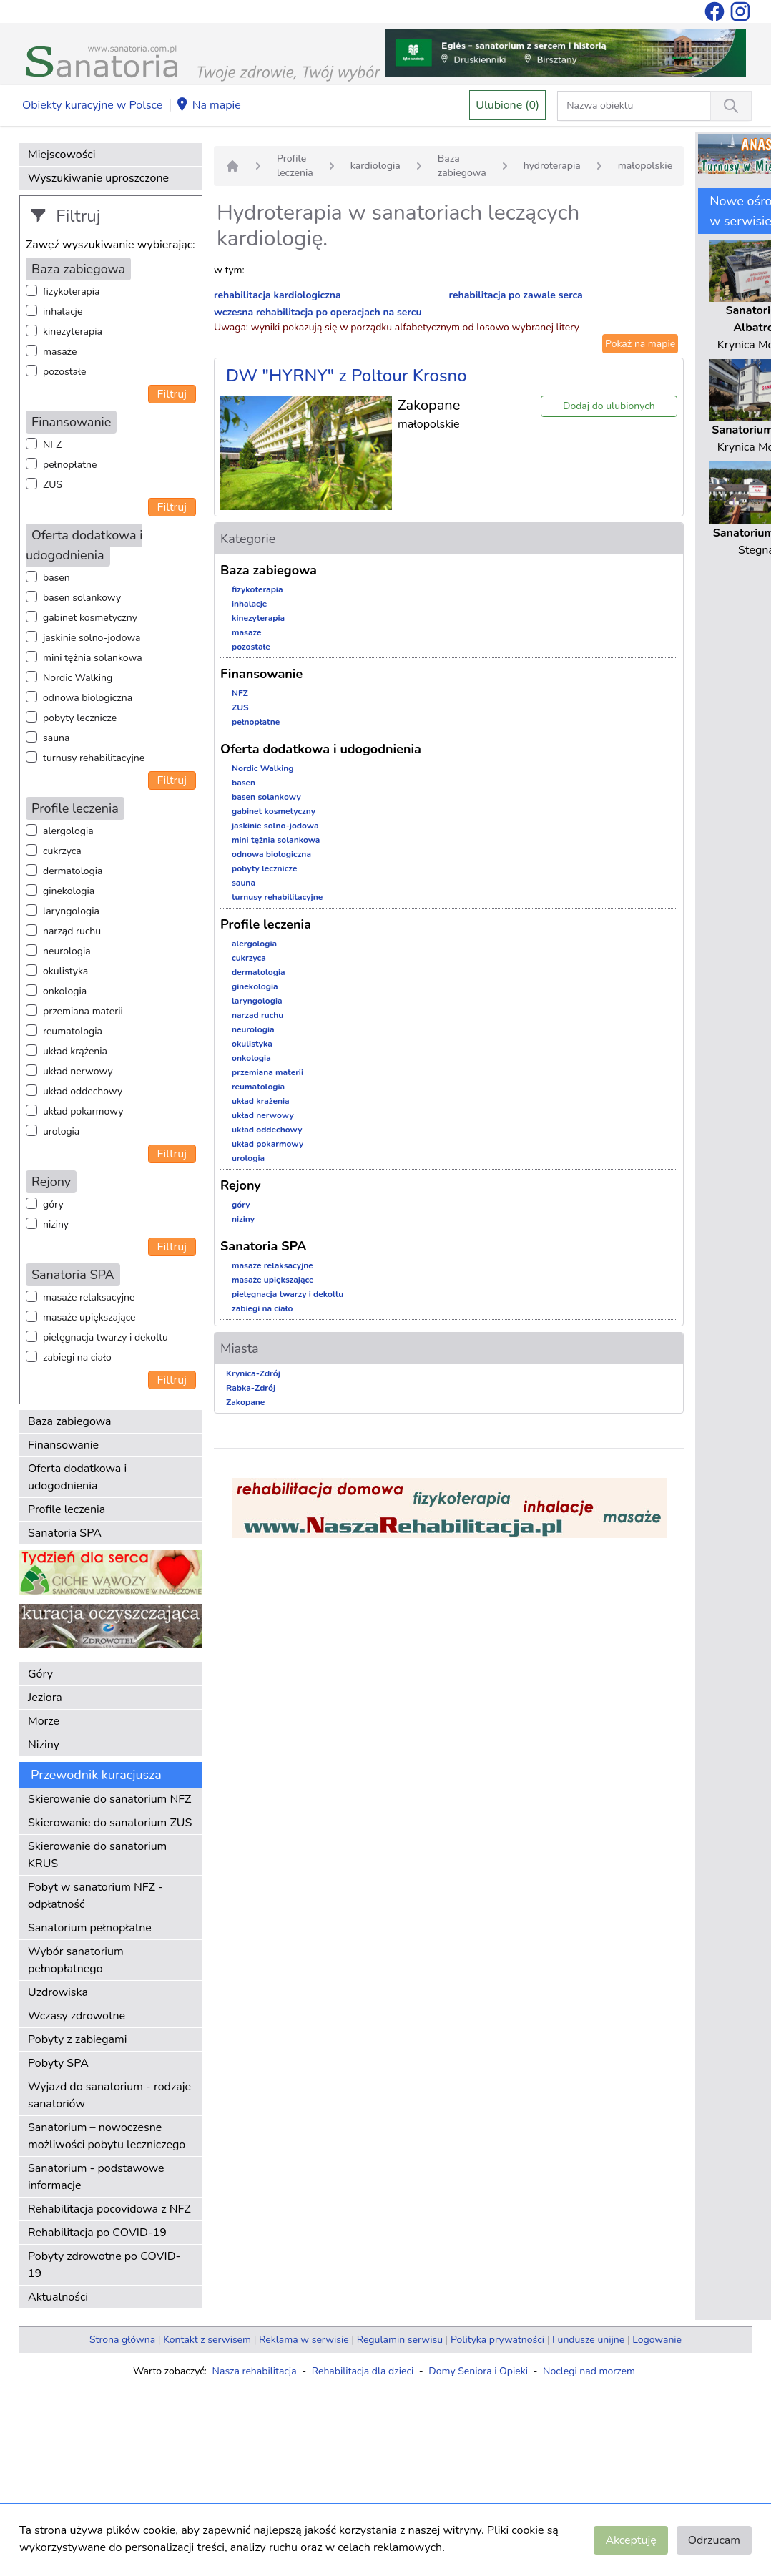  I want to click on Rehabilitacja pocovidowa z NFZ, so click(109, 2209).